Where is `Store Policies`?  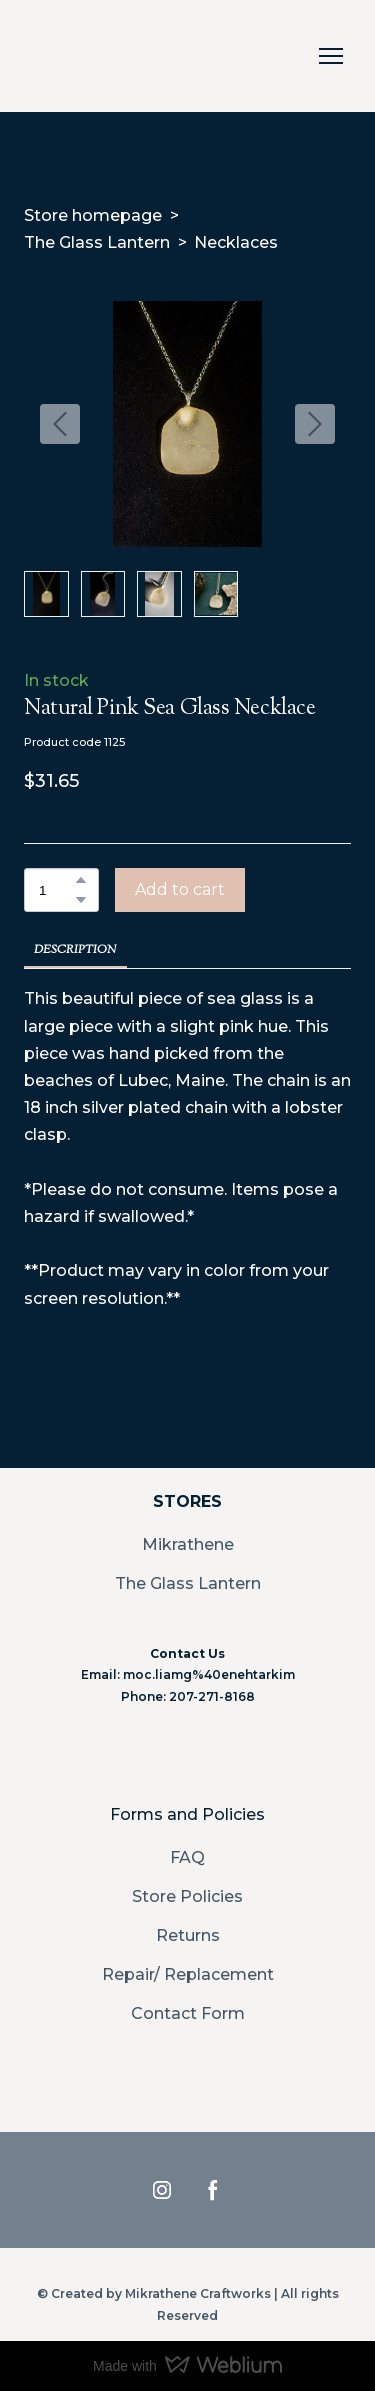 Store Policies is located at coordinates (187, 1896).